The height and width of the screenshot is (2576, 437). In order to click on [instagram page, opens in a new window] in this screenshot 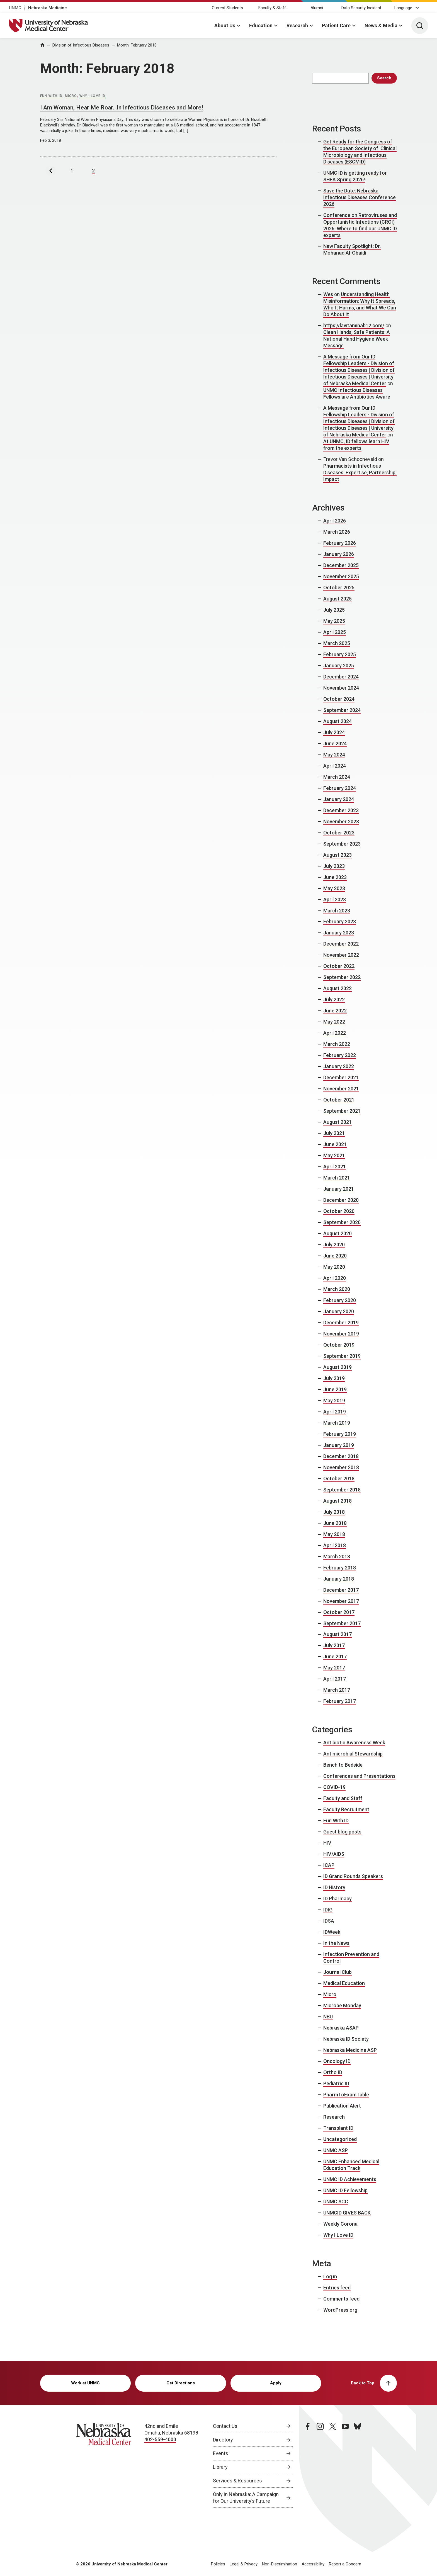, I will do `click(320, 2465)`.